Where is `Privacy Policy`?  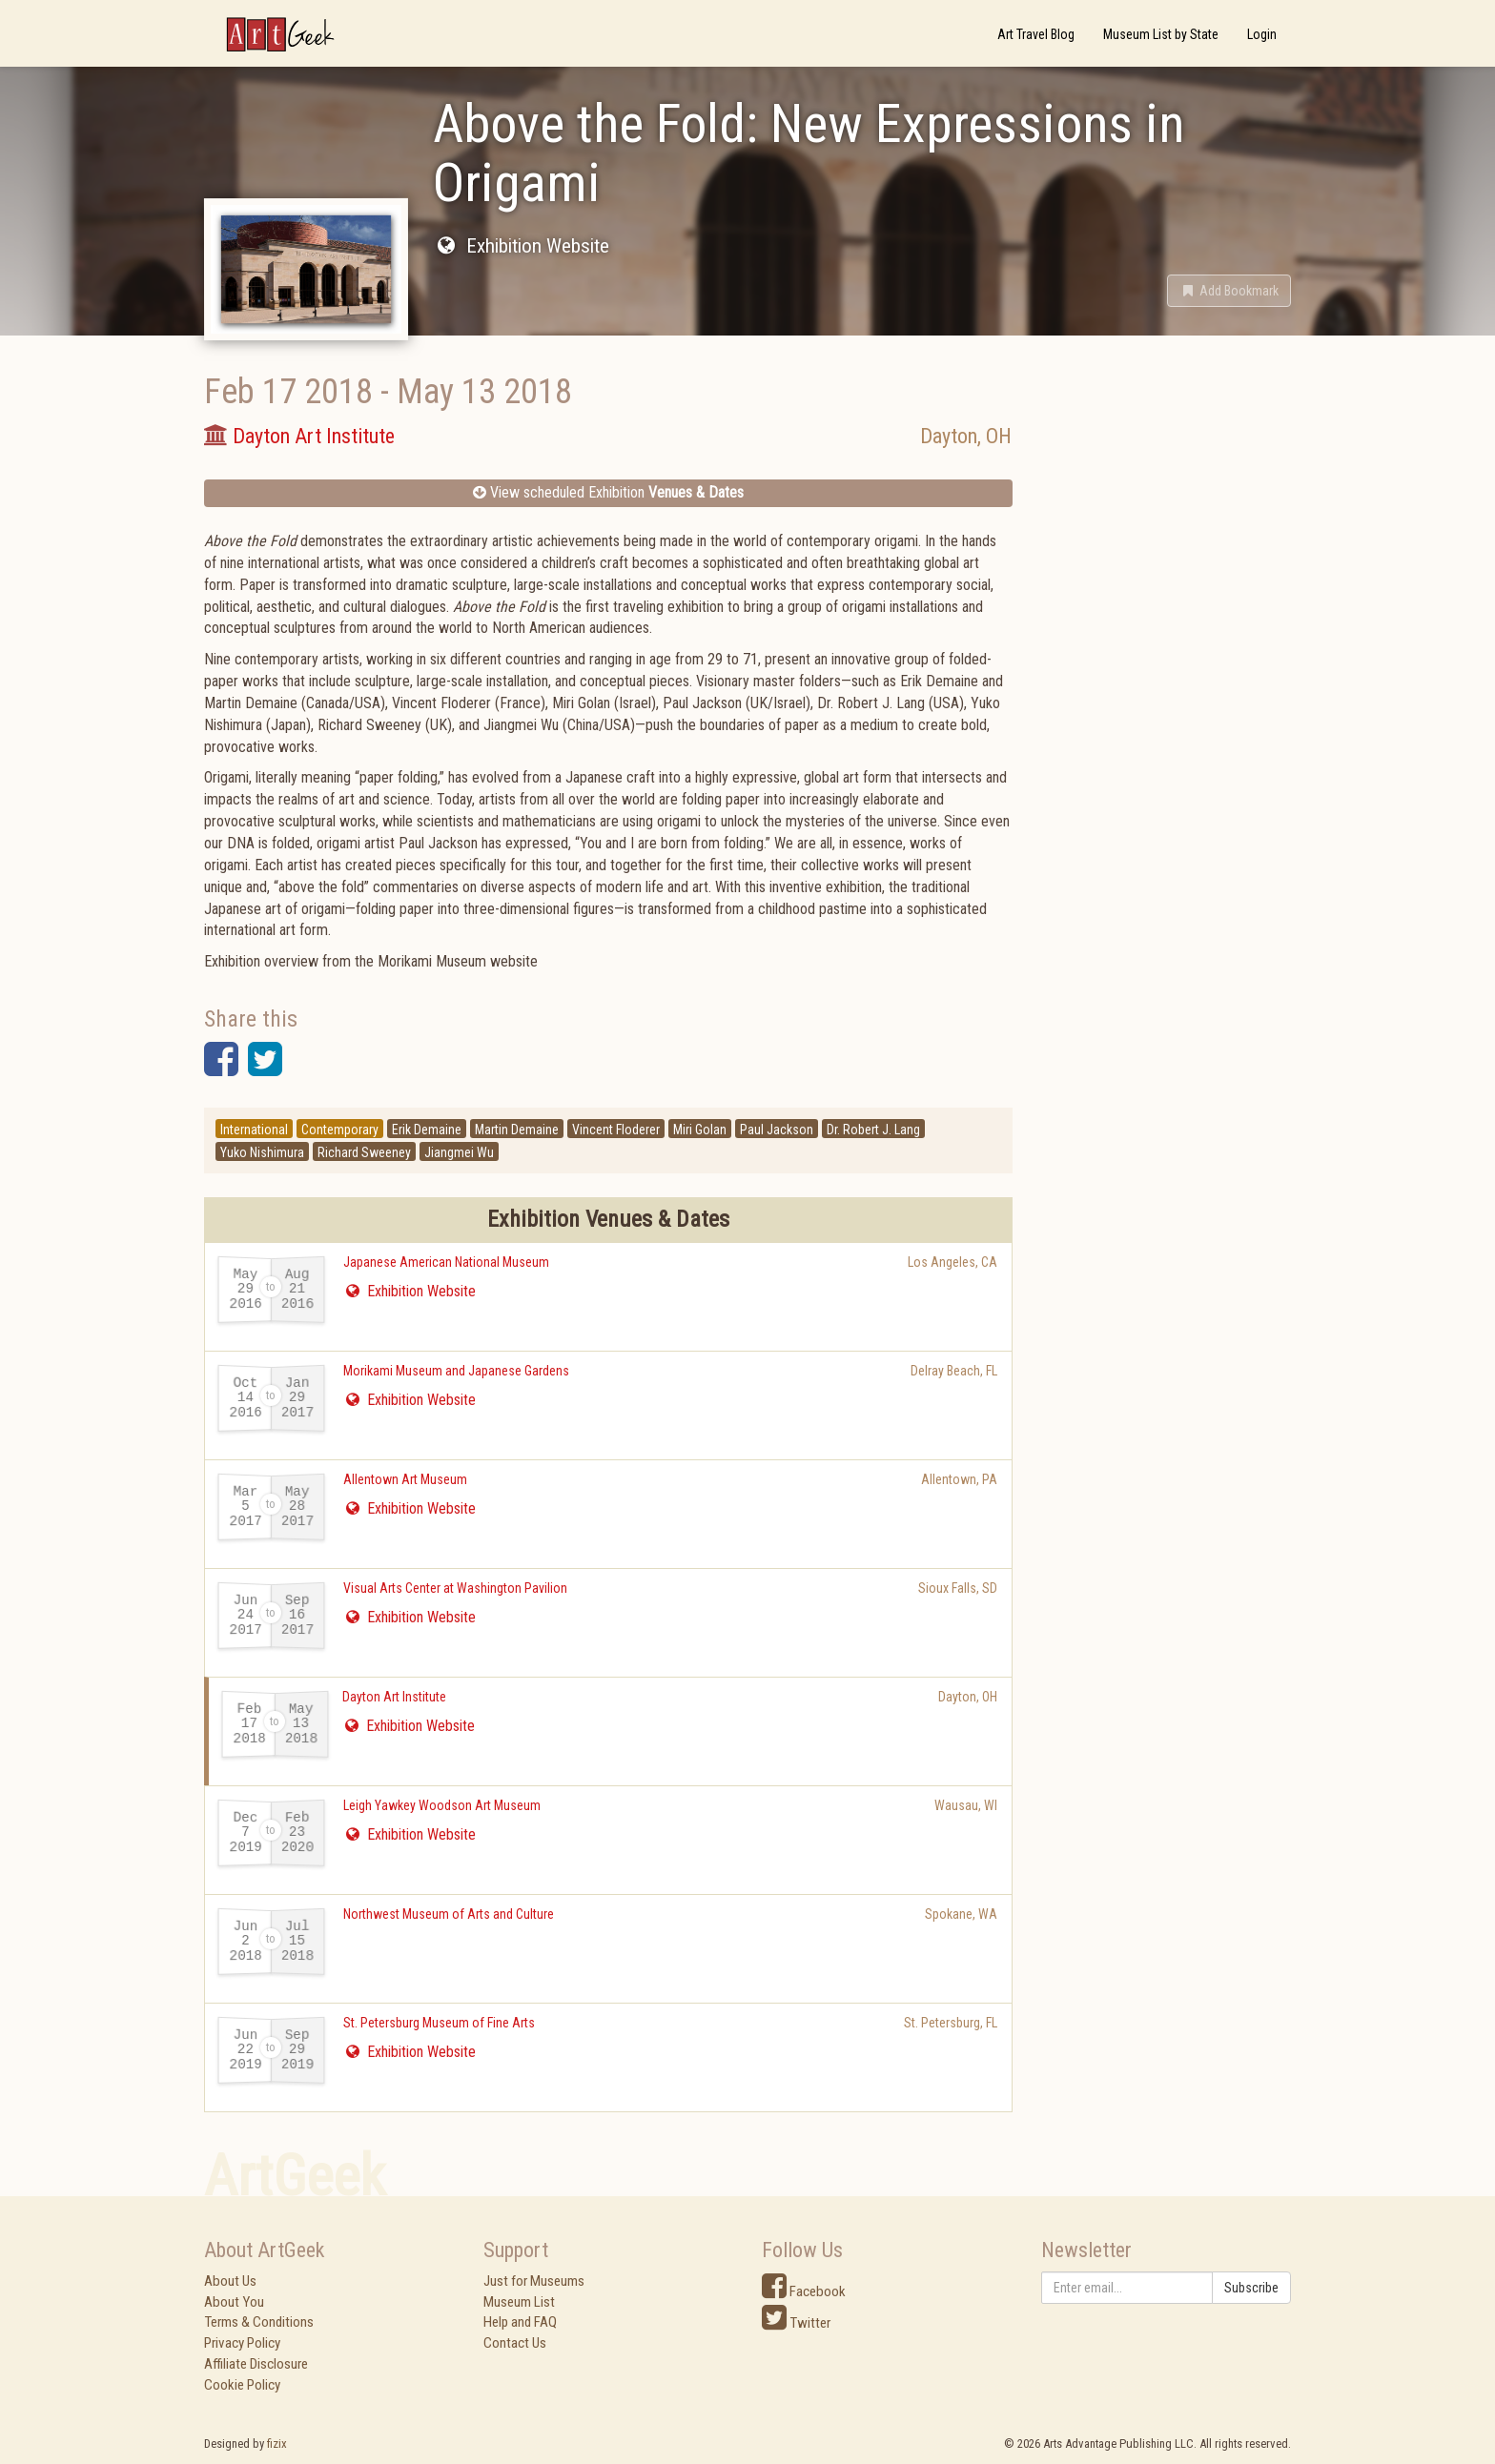
Privacy Policy is located at coordinates (242, 2343).